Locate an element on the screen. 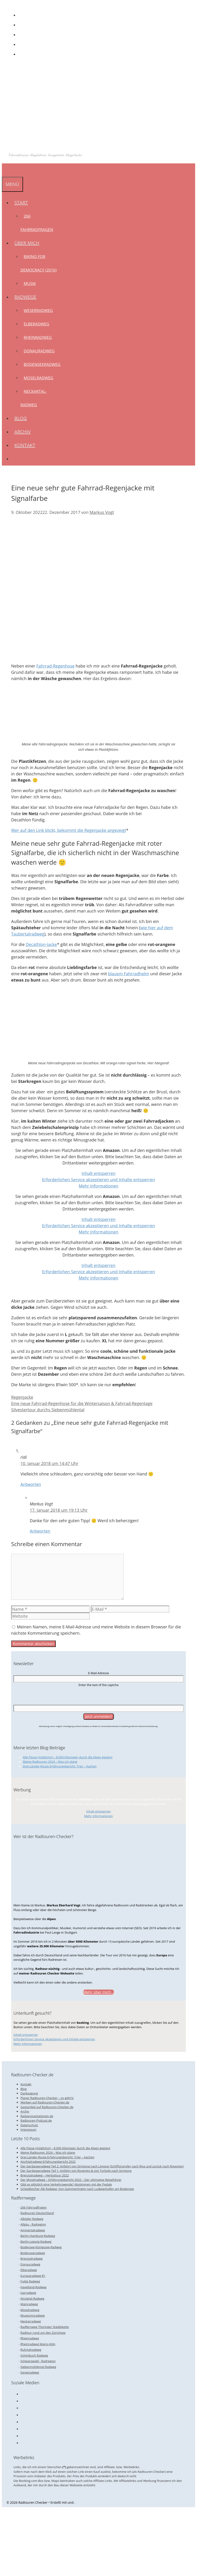  Fahrrad-Regenhose is located at coordinates (55, 666).